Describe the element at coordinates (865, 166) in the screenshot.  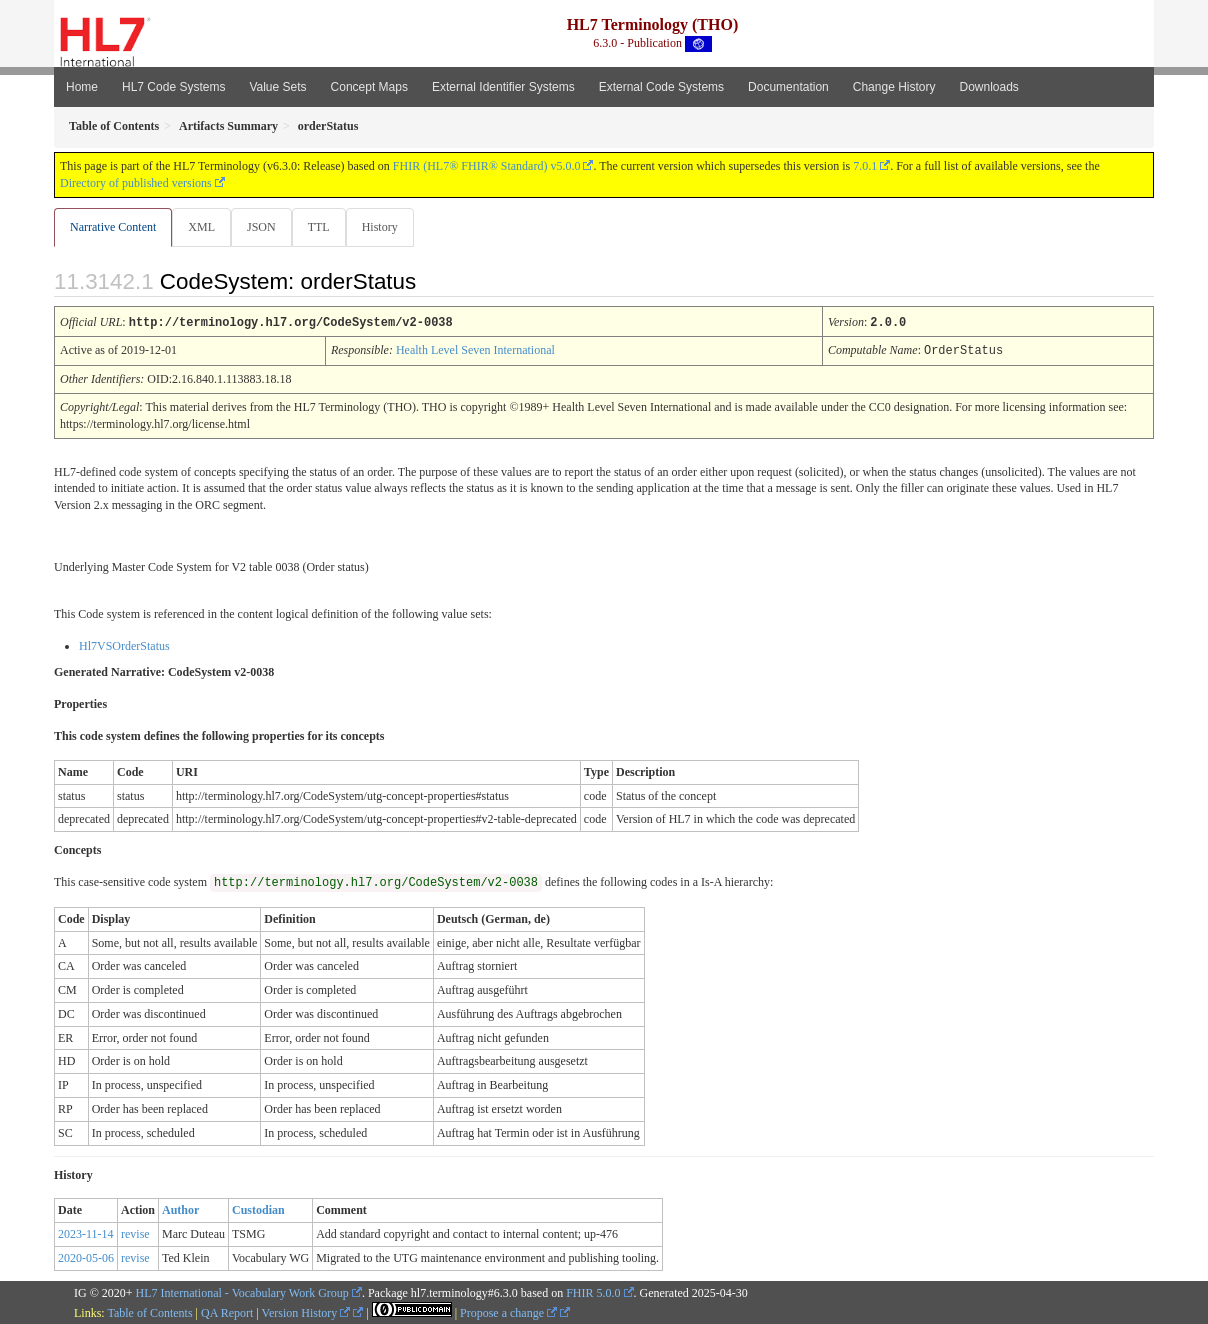
I see `7.0.1` at that location.